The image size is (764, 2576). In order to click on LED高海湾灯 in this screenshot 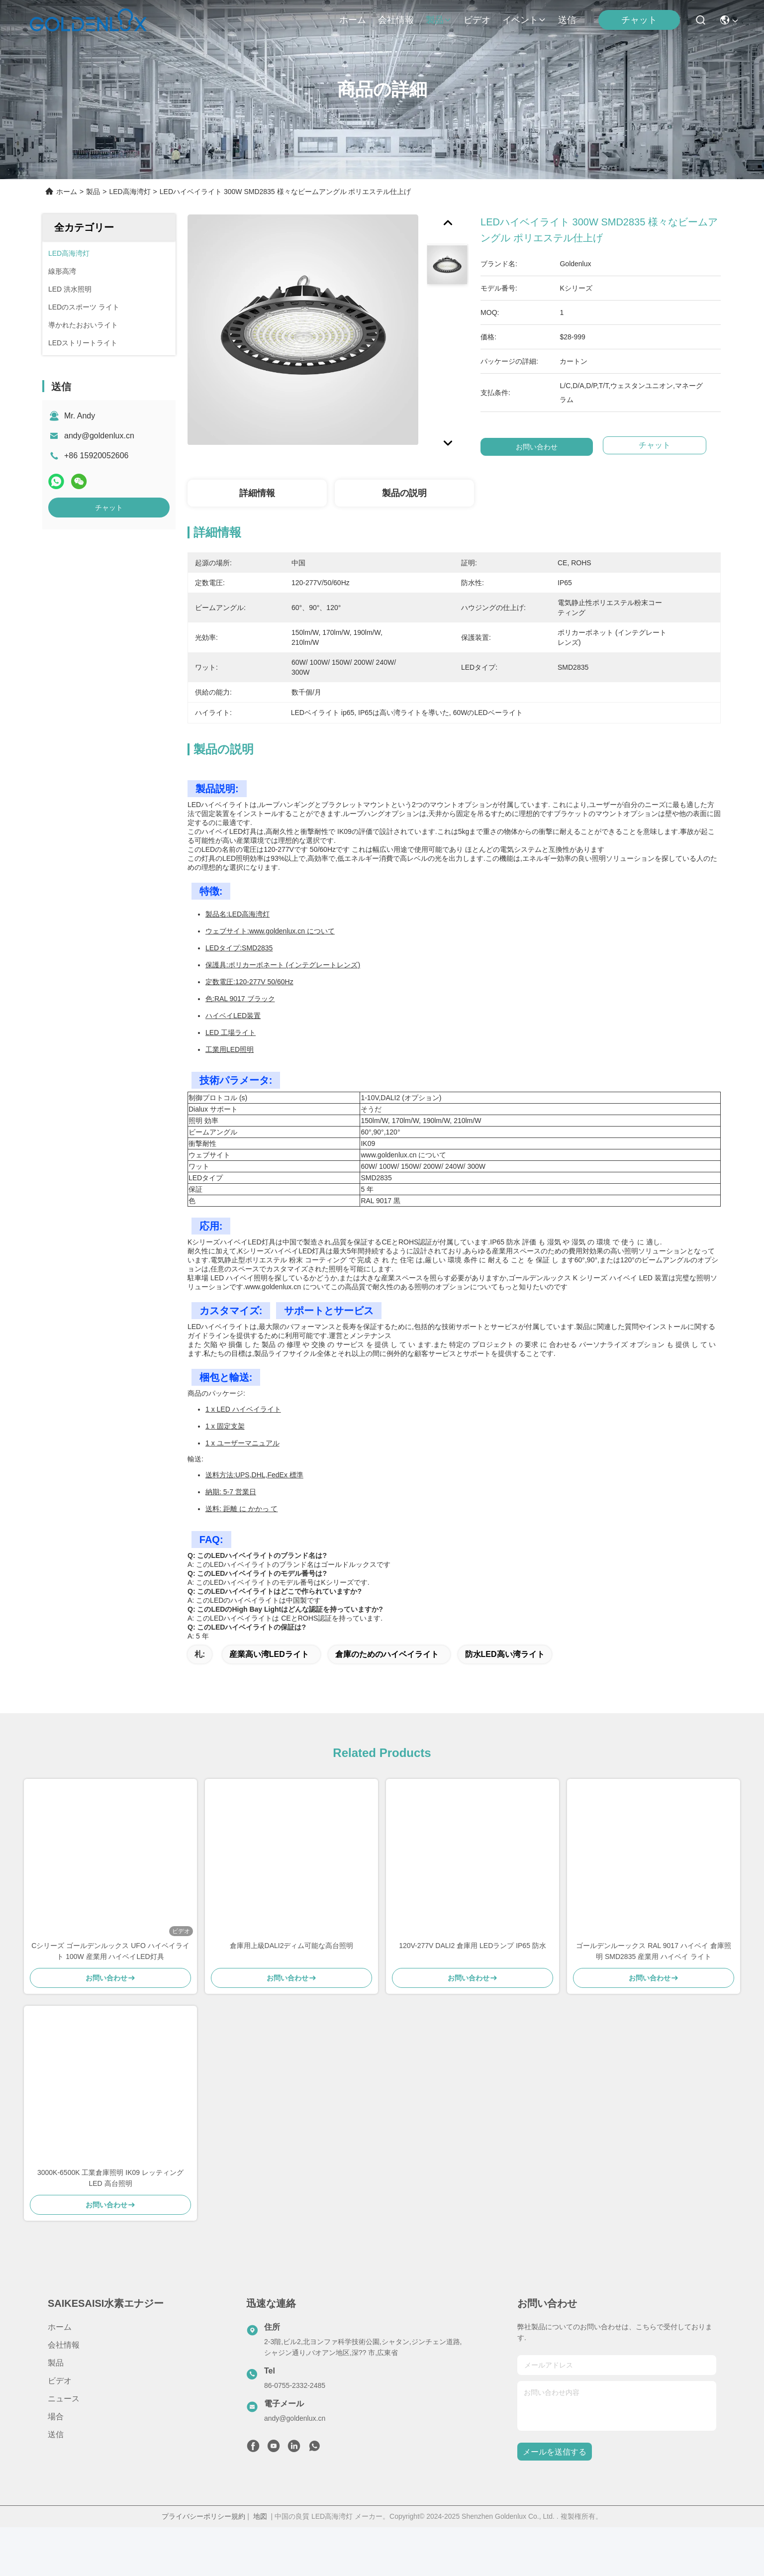, I will do `click(129, 192)`.